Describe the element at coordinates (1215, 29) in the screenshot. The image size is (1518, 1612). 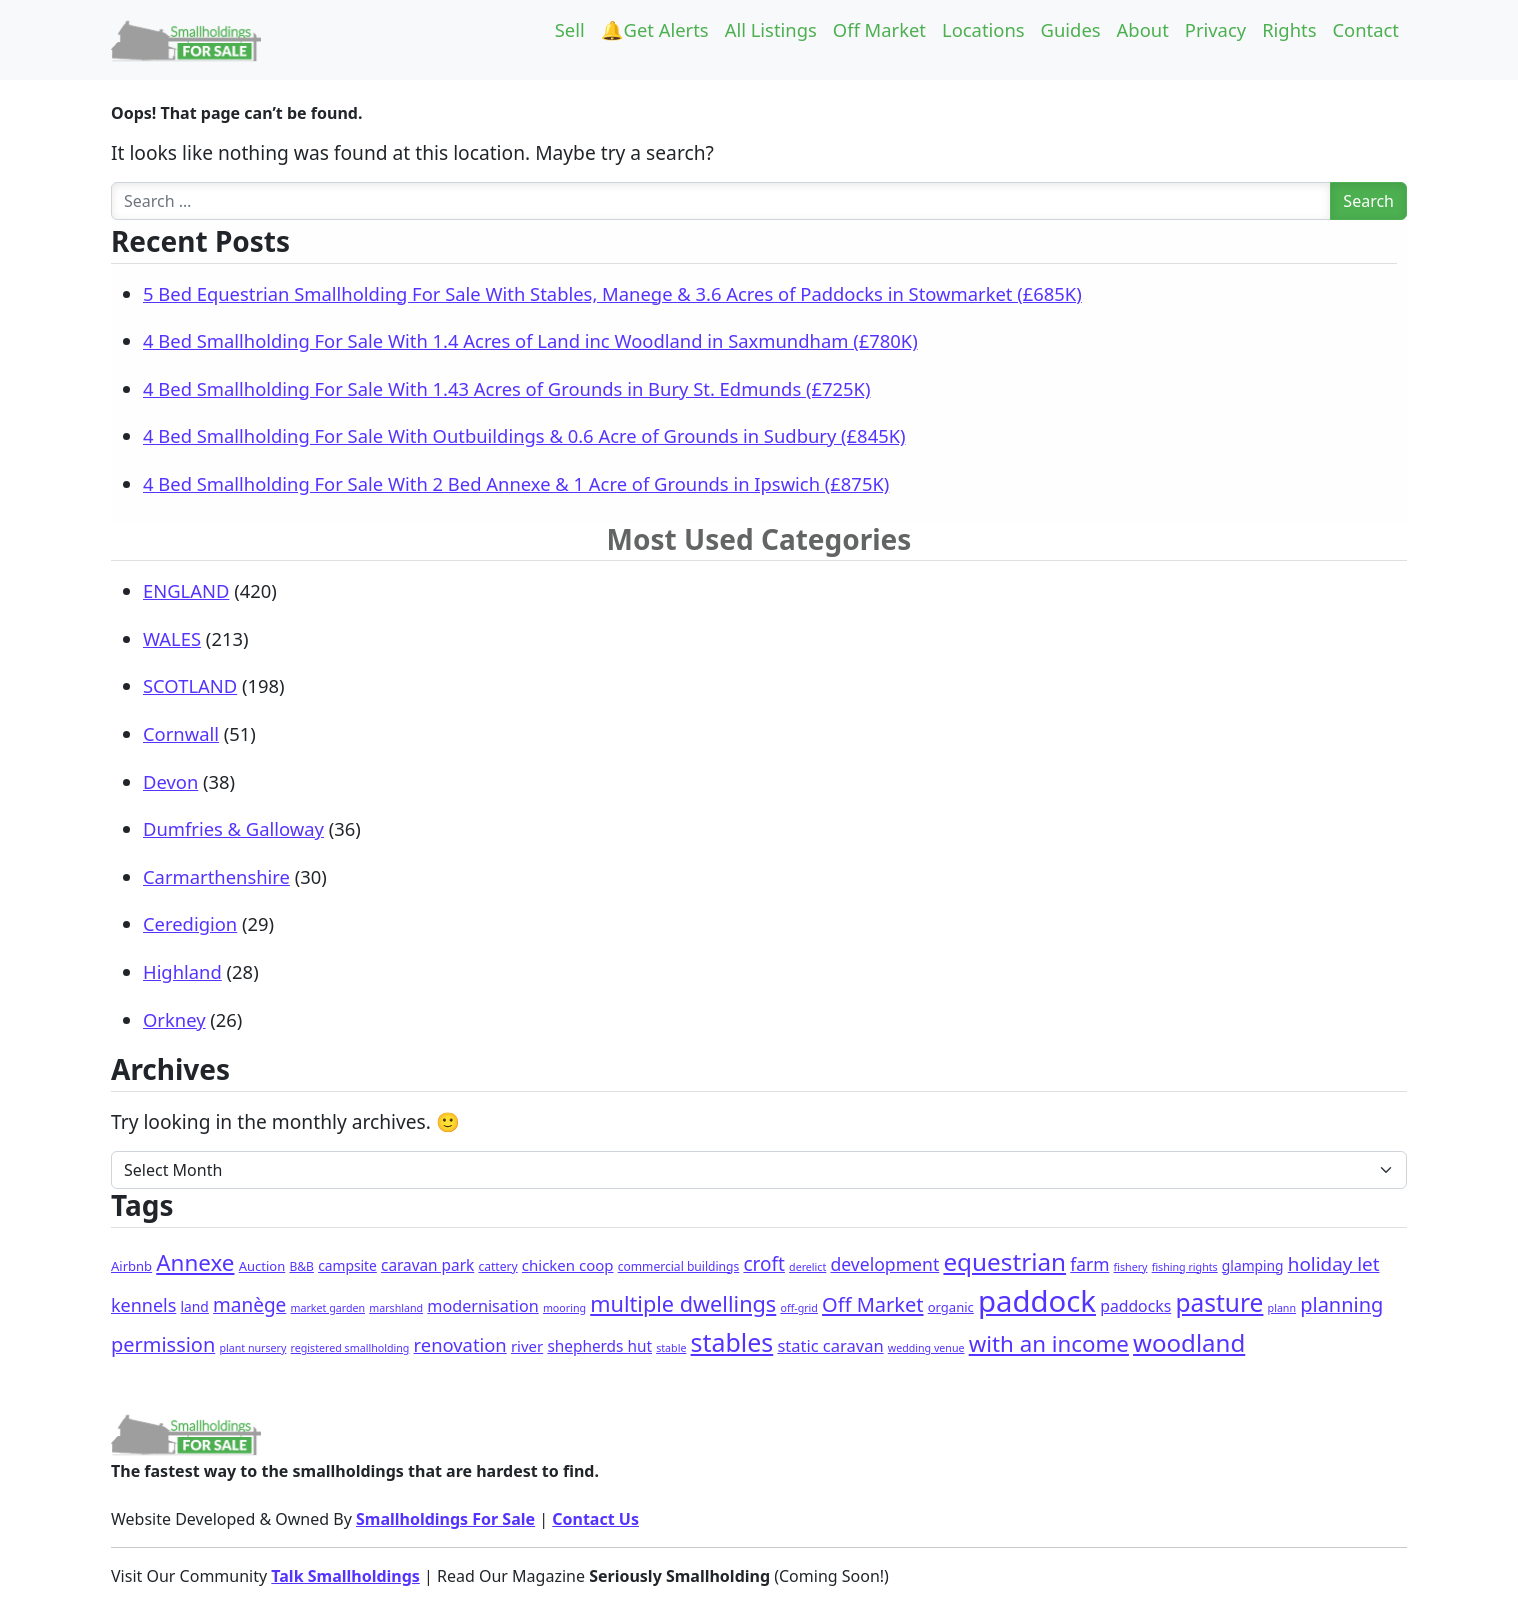
I see `Privacy` at that location.